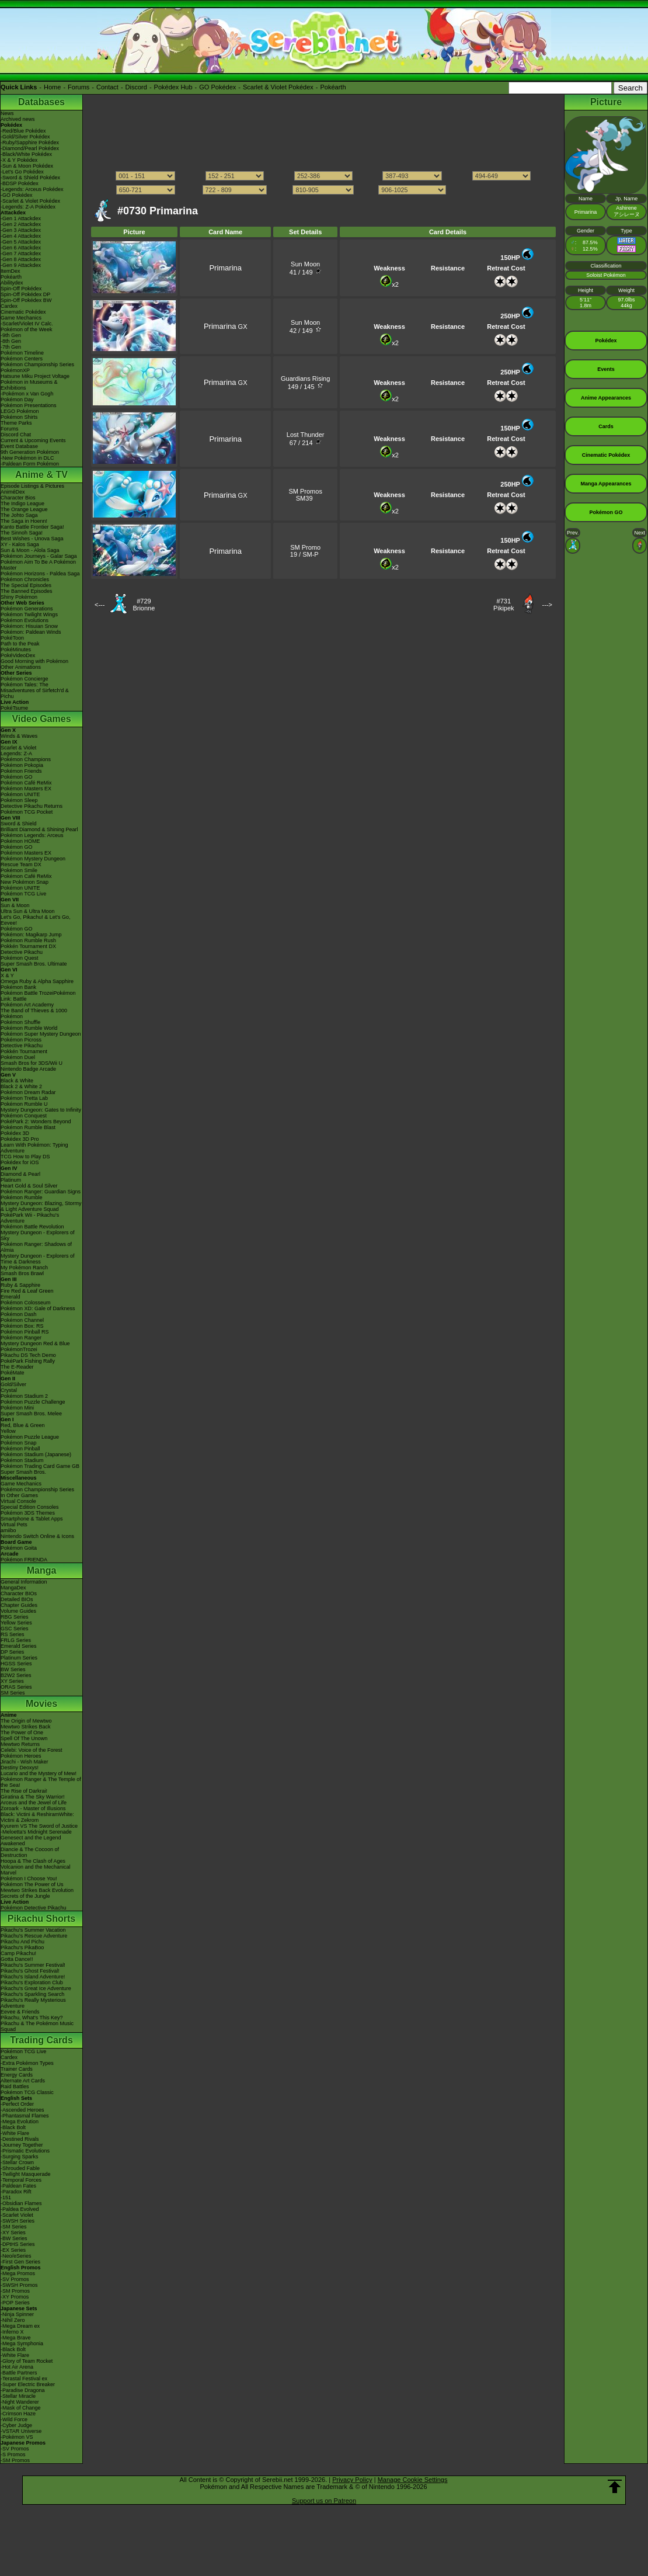 The width and height of the screenshot is (648, 2576). What do you see at coordinates (33, 1797) in the screenshot?
I see `Giratina & The Sky Warrior!` at bounding box center [33, 1797].